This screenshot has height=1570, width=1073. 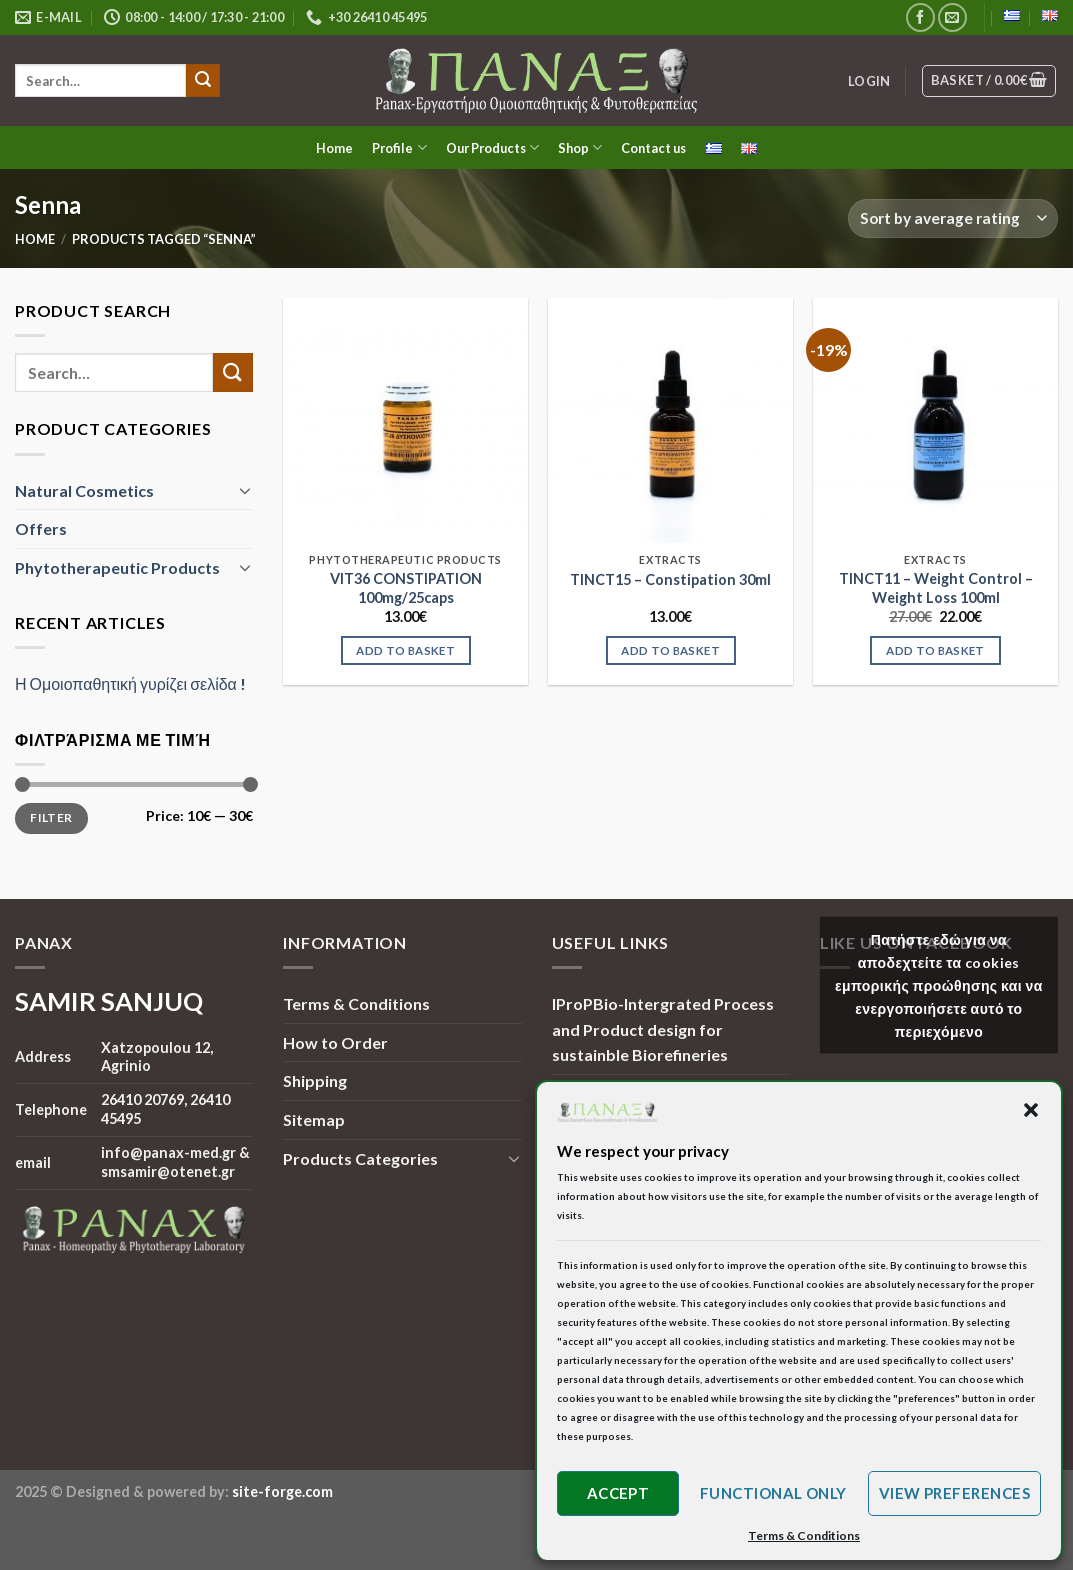 I want to click on Shipping, so click(x=315, y=1080).